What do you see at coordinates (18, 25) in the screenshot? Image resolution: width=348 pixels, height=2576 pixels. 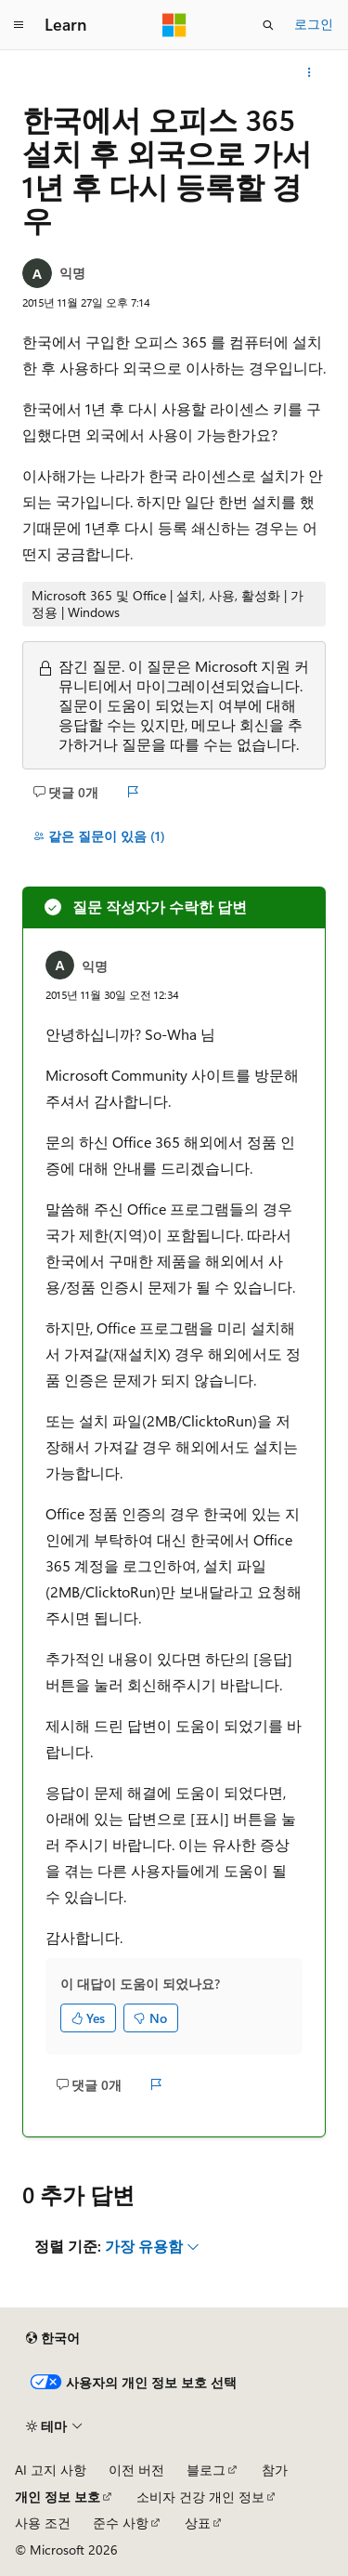 I see `[전역 탐색]` at bounding box center [18, 25].